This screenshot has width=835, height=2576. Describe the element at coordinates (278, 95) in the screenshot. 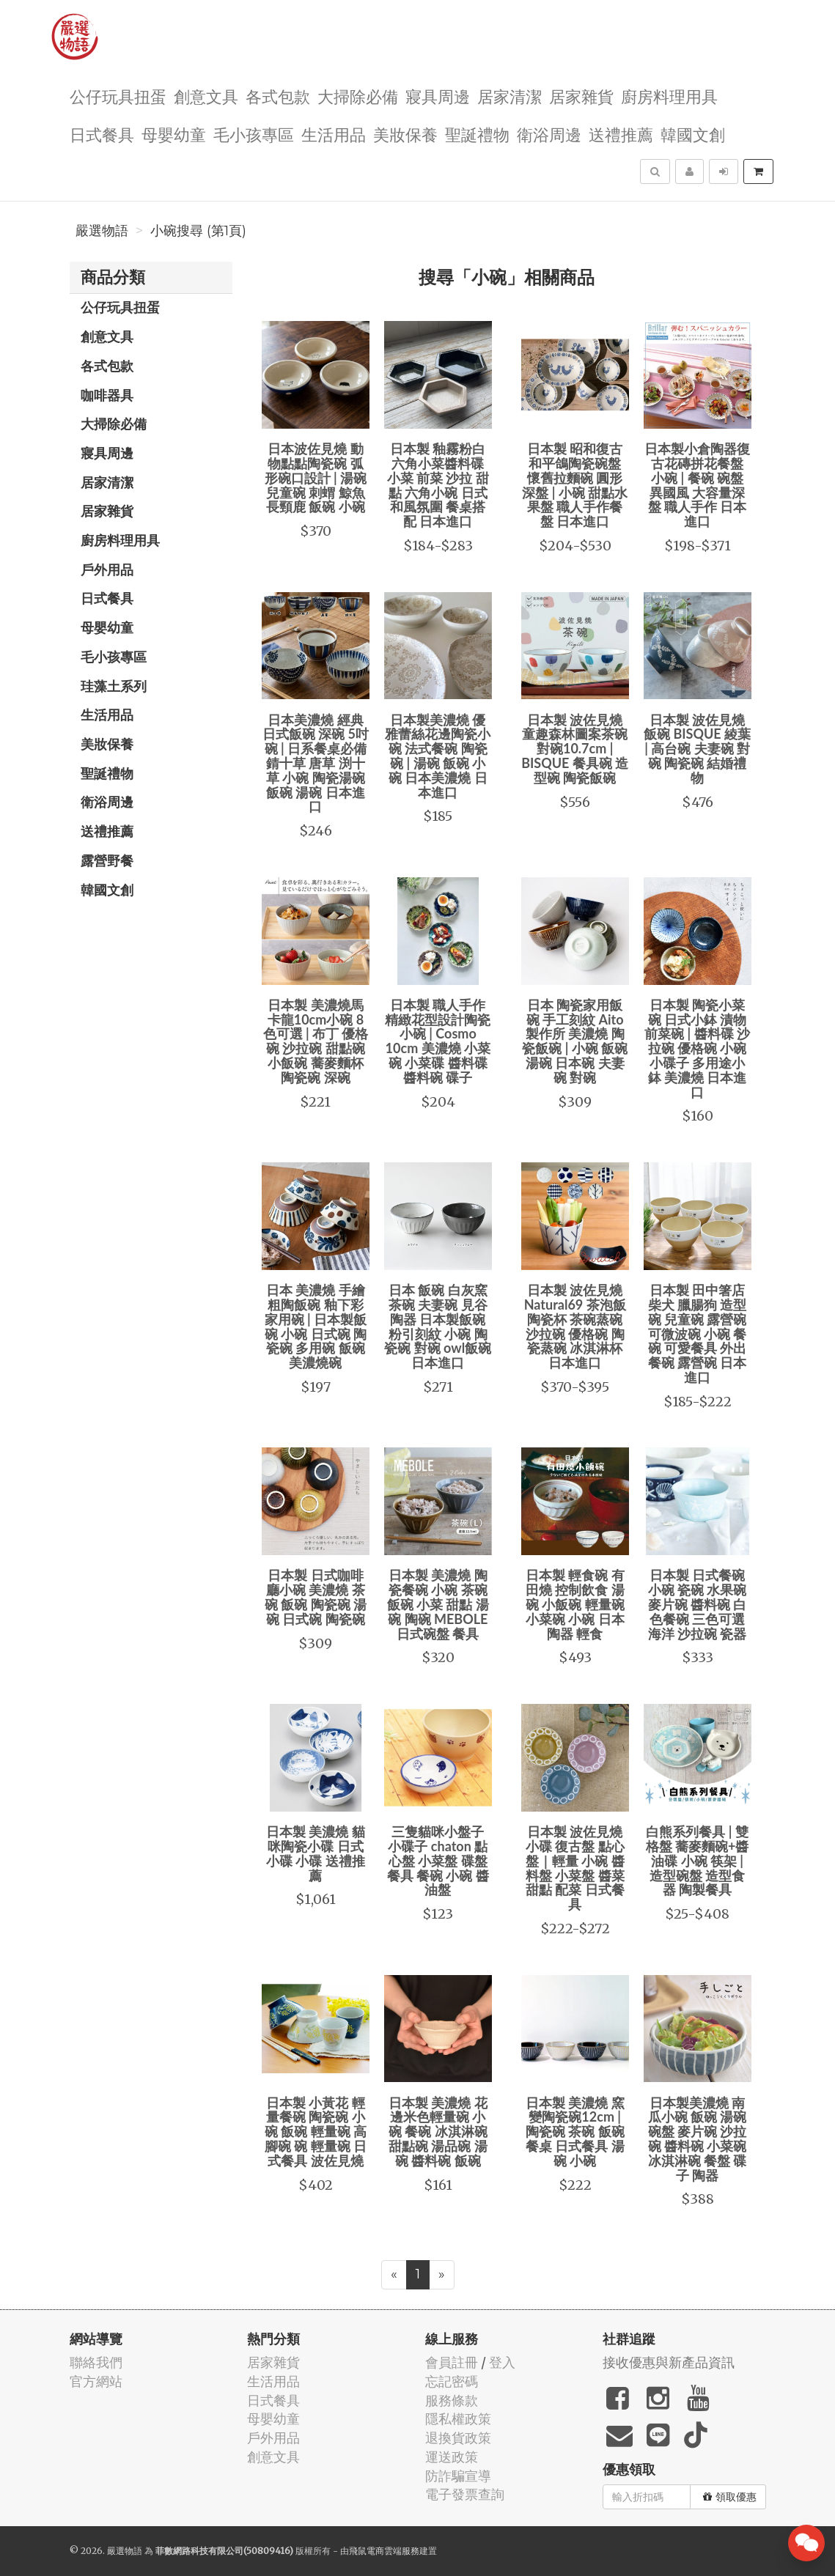

I see `各式包款` at that location.